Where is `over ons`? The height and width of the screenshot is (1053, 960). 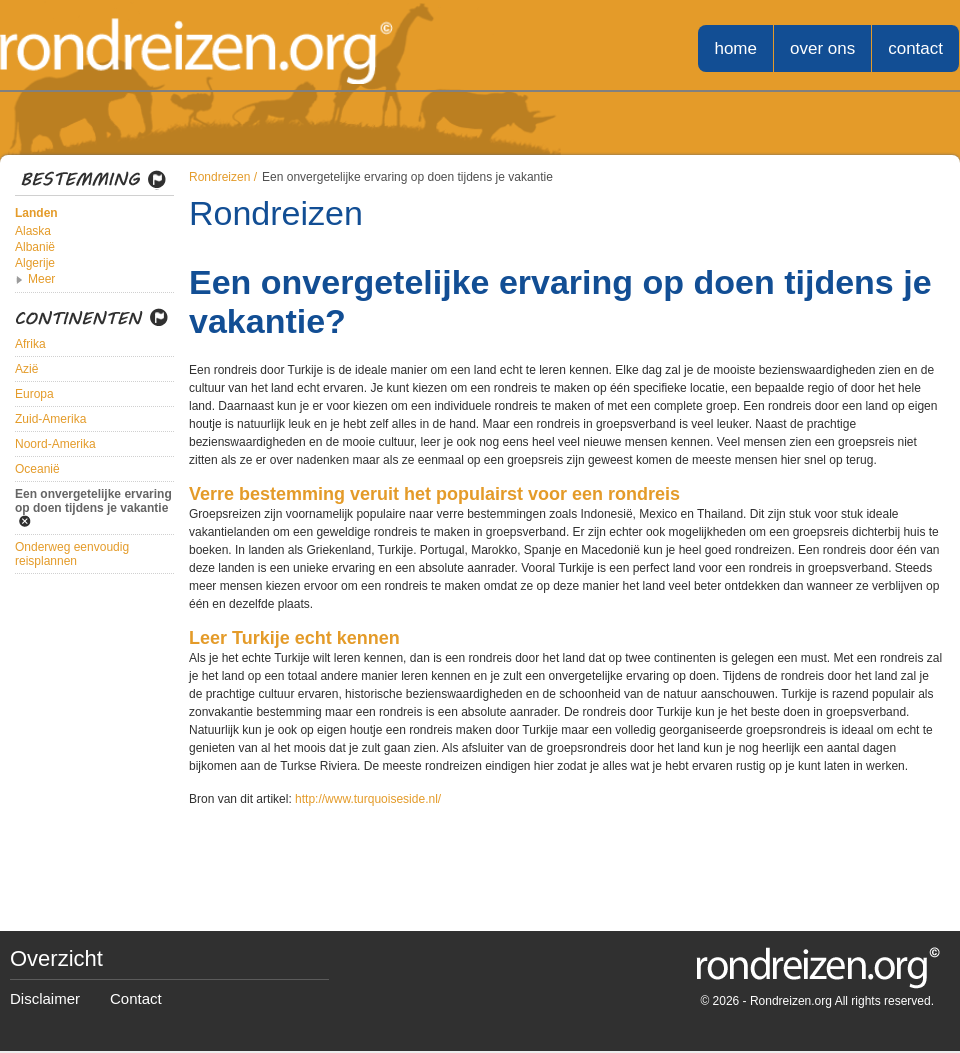
over ons is located at coordinates (822, 48).